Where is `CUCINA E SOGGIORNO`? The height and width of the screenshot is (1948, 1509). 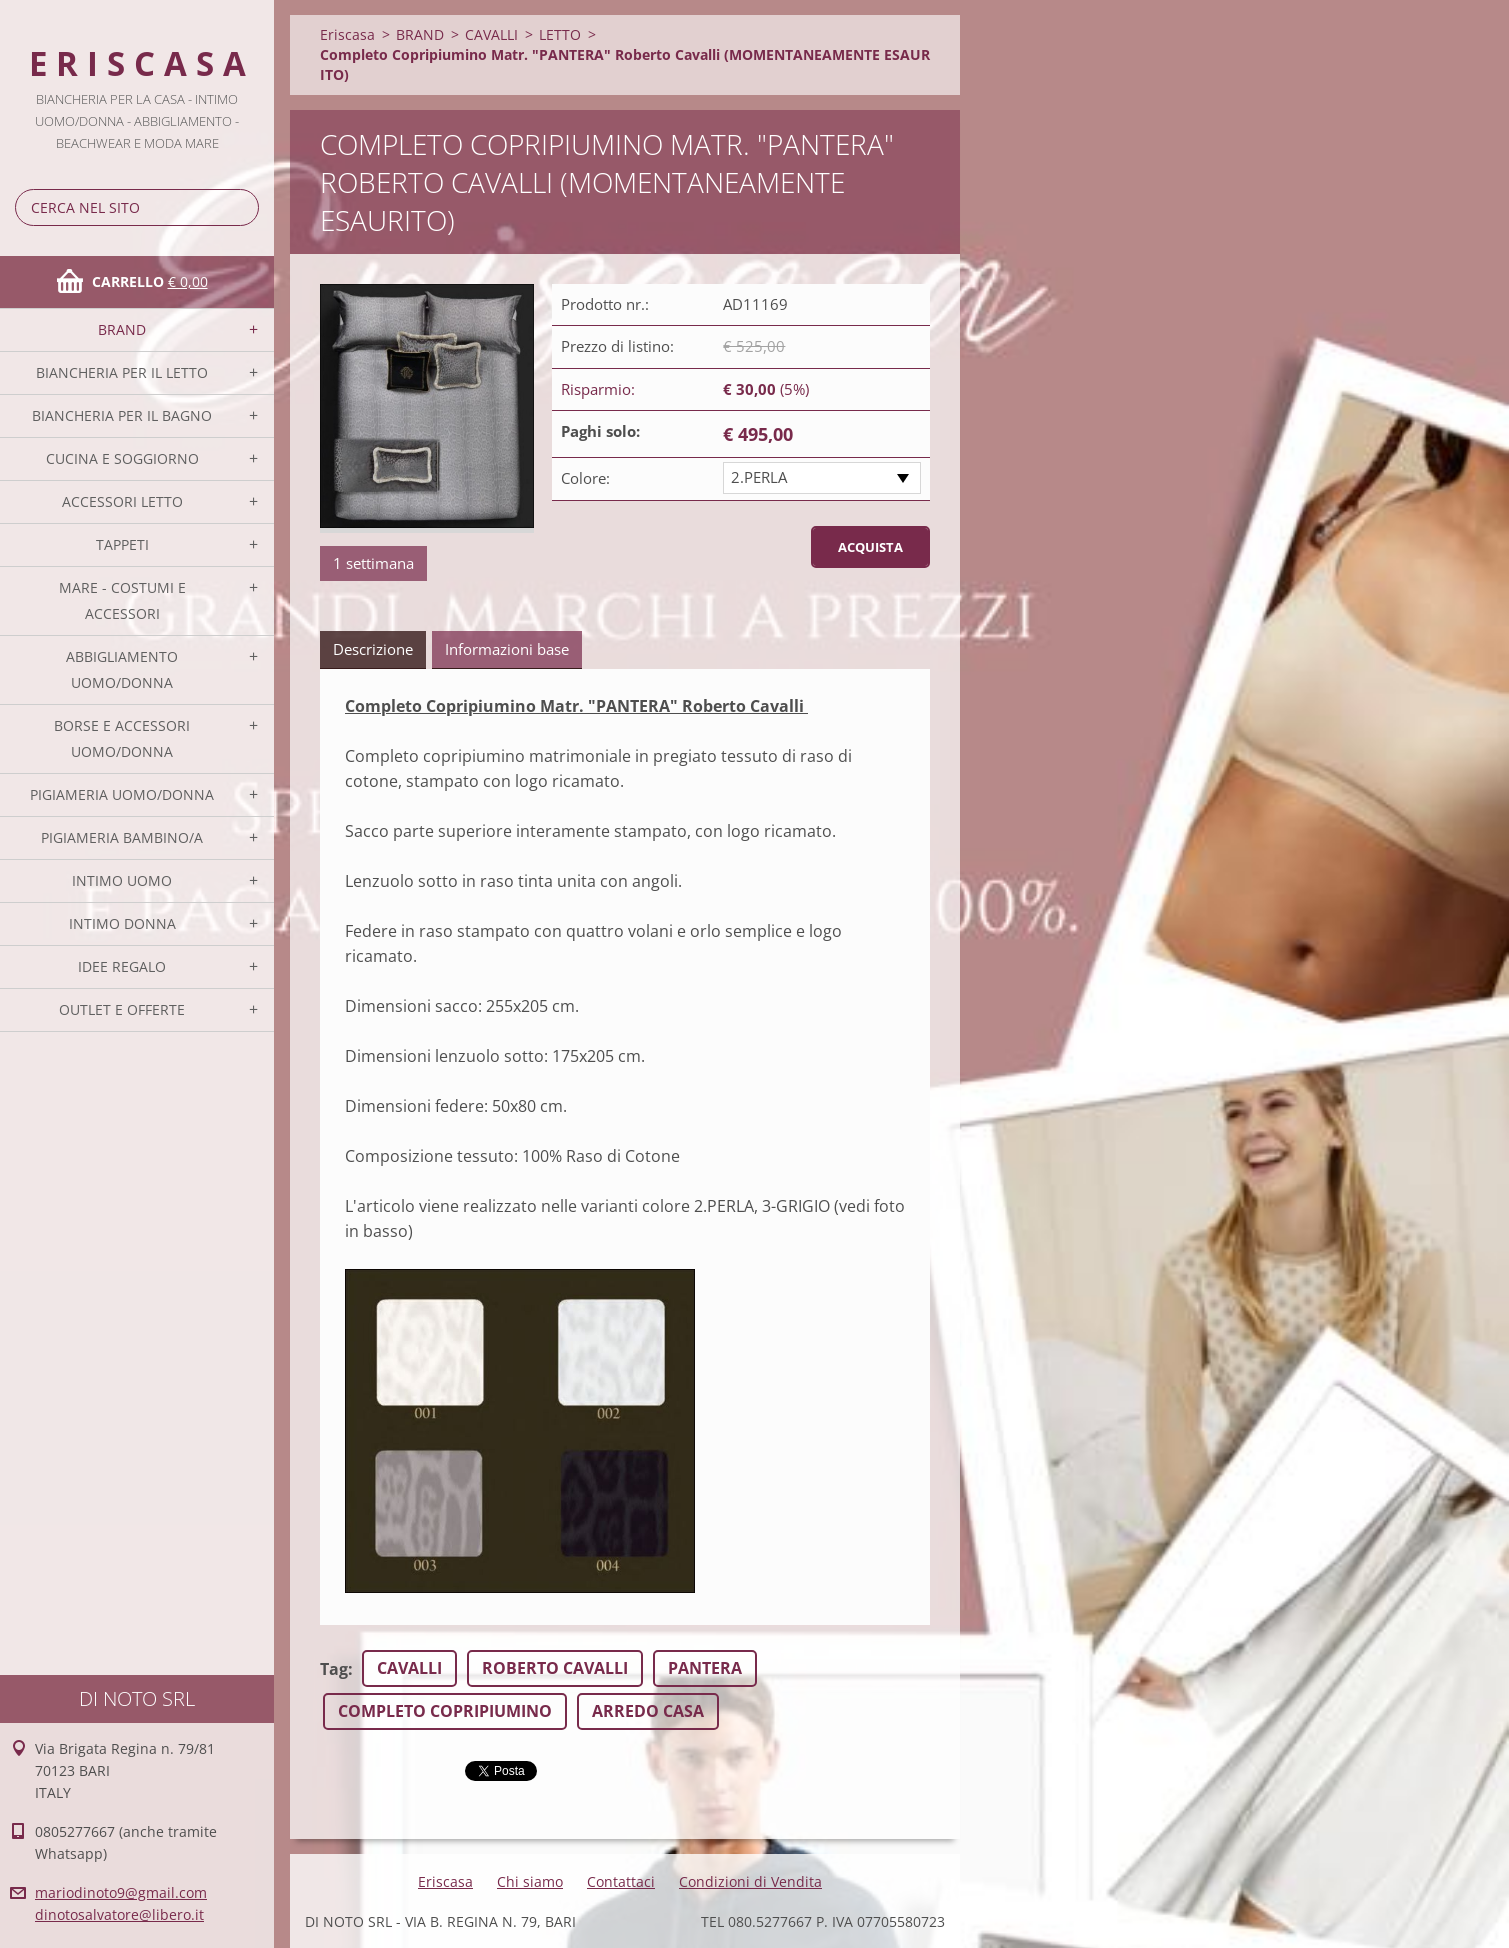 CUCINA E SOGGIORNO is located at coordinates (122, 458).